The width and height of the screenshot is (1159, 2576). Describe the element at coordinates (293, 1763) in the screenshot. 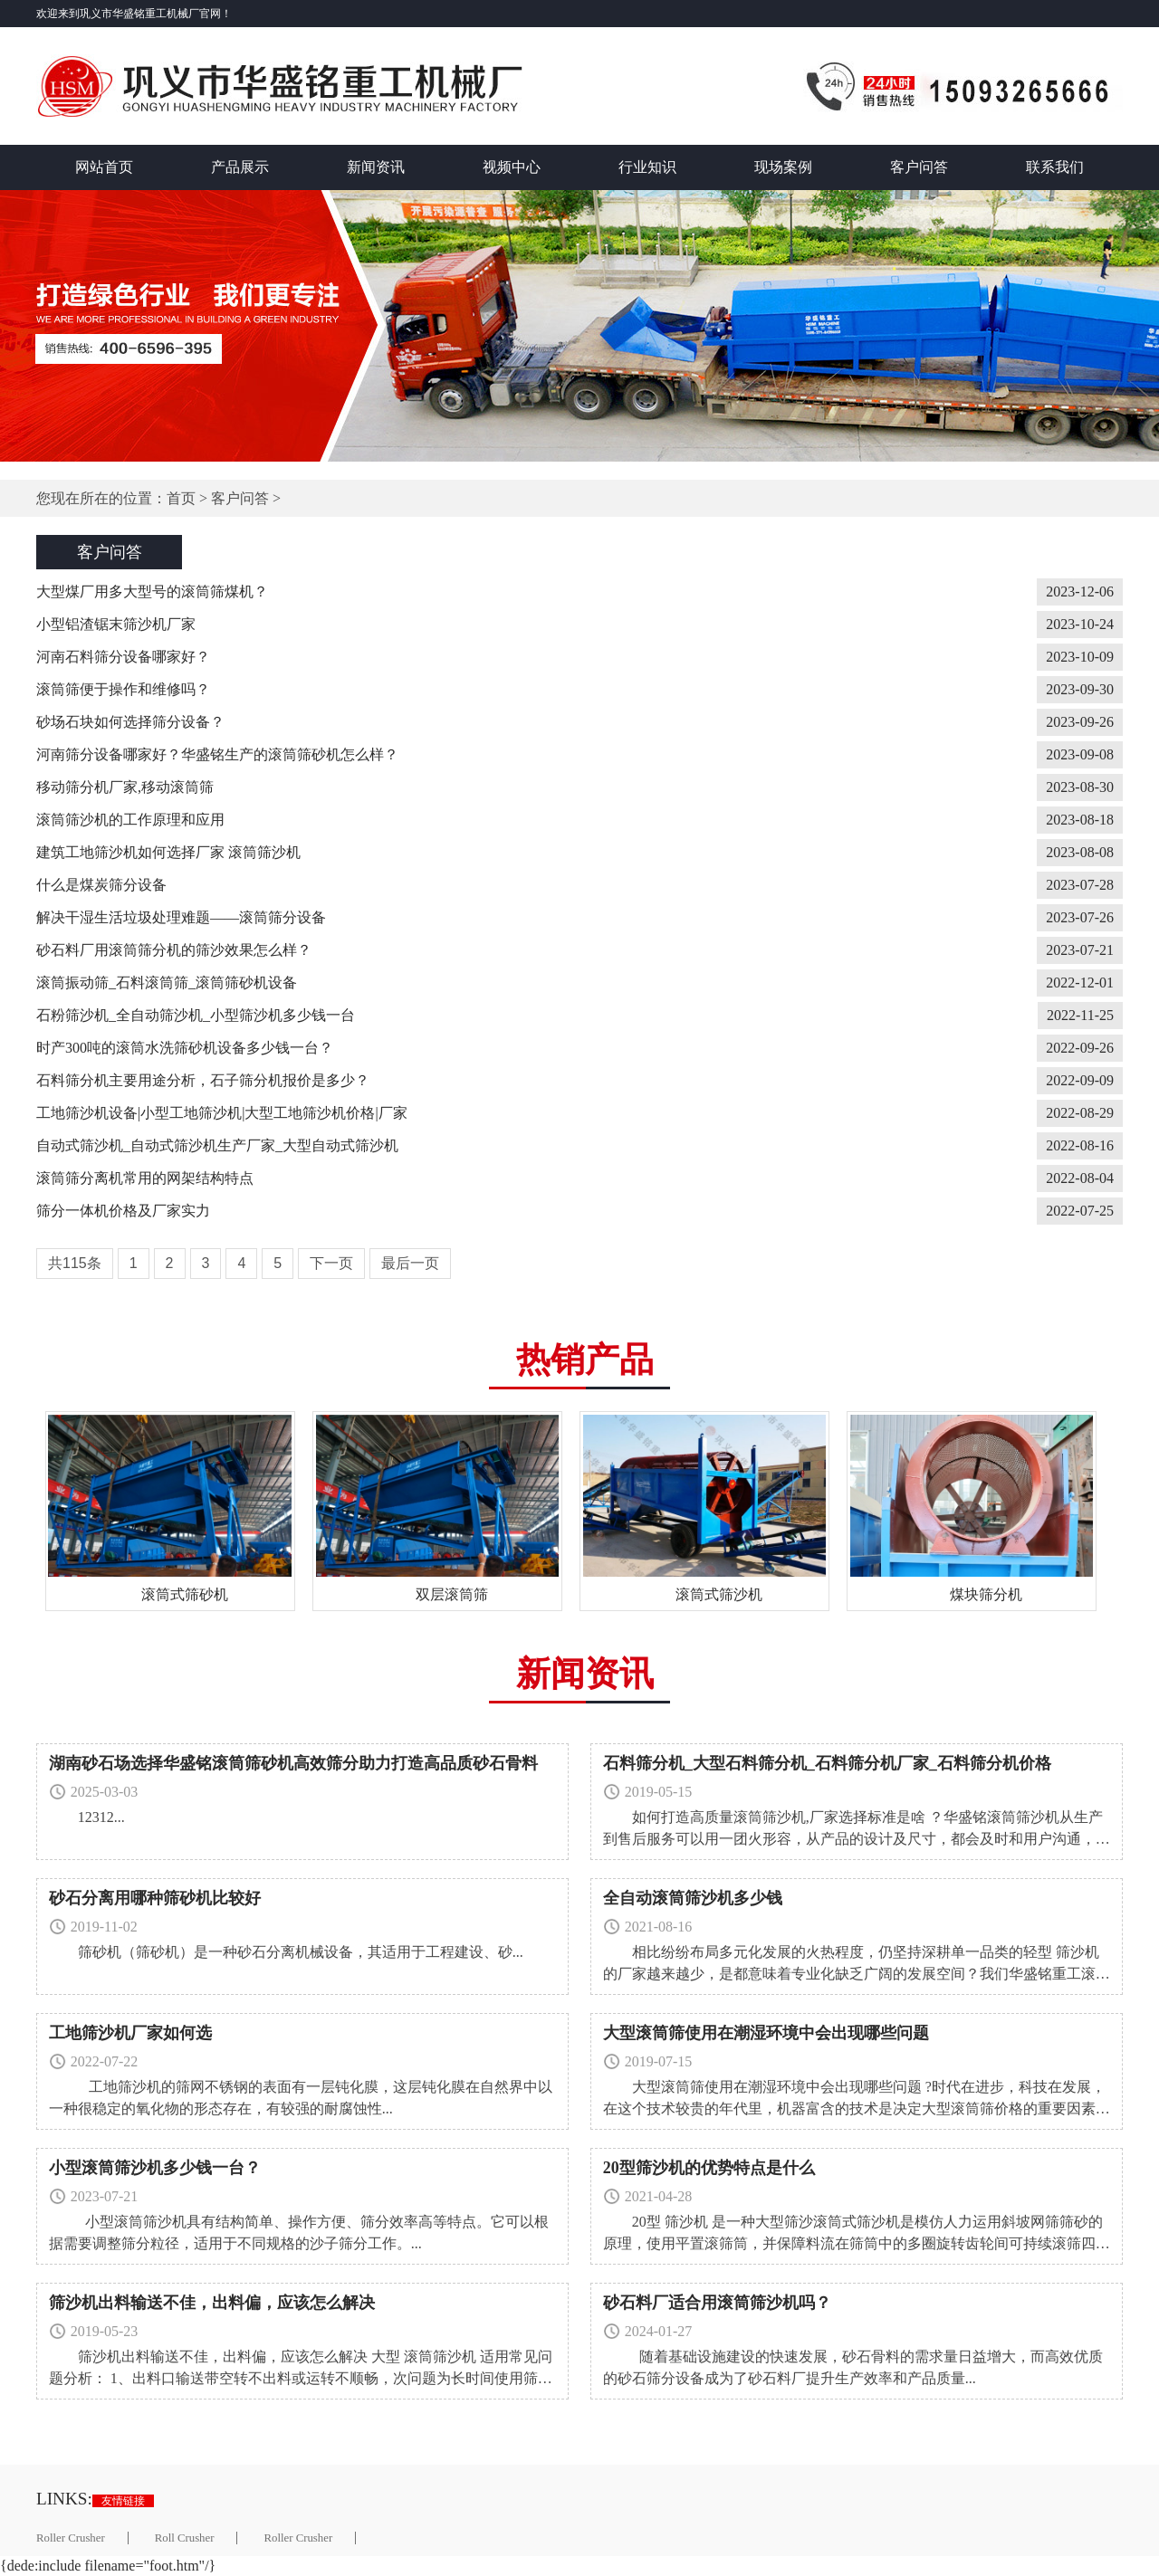

I see `湖南砂石场选择华盛铭滚筒筛砂机高效筛分助力打造高品质砂石骨料` at that location.